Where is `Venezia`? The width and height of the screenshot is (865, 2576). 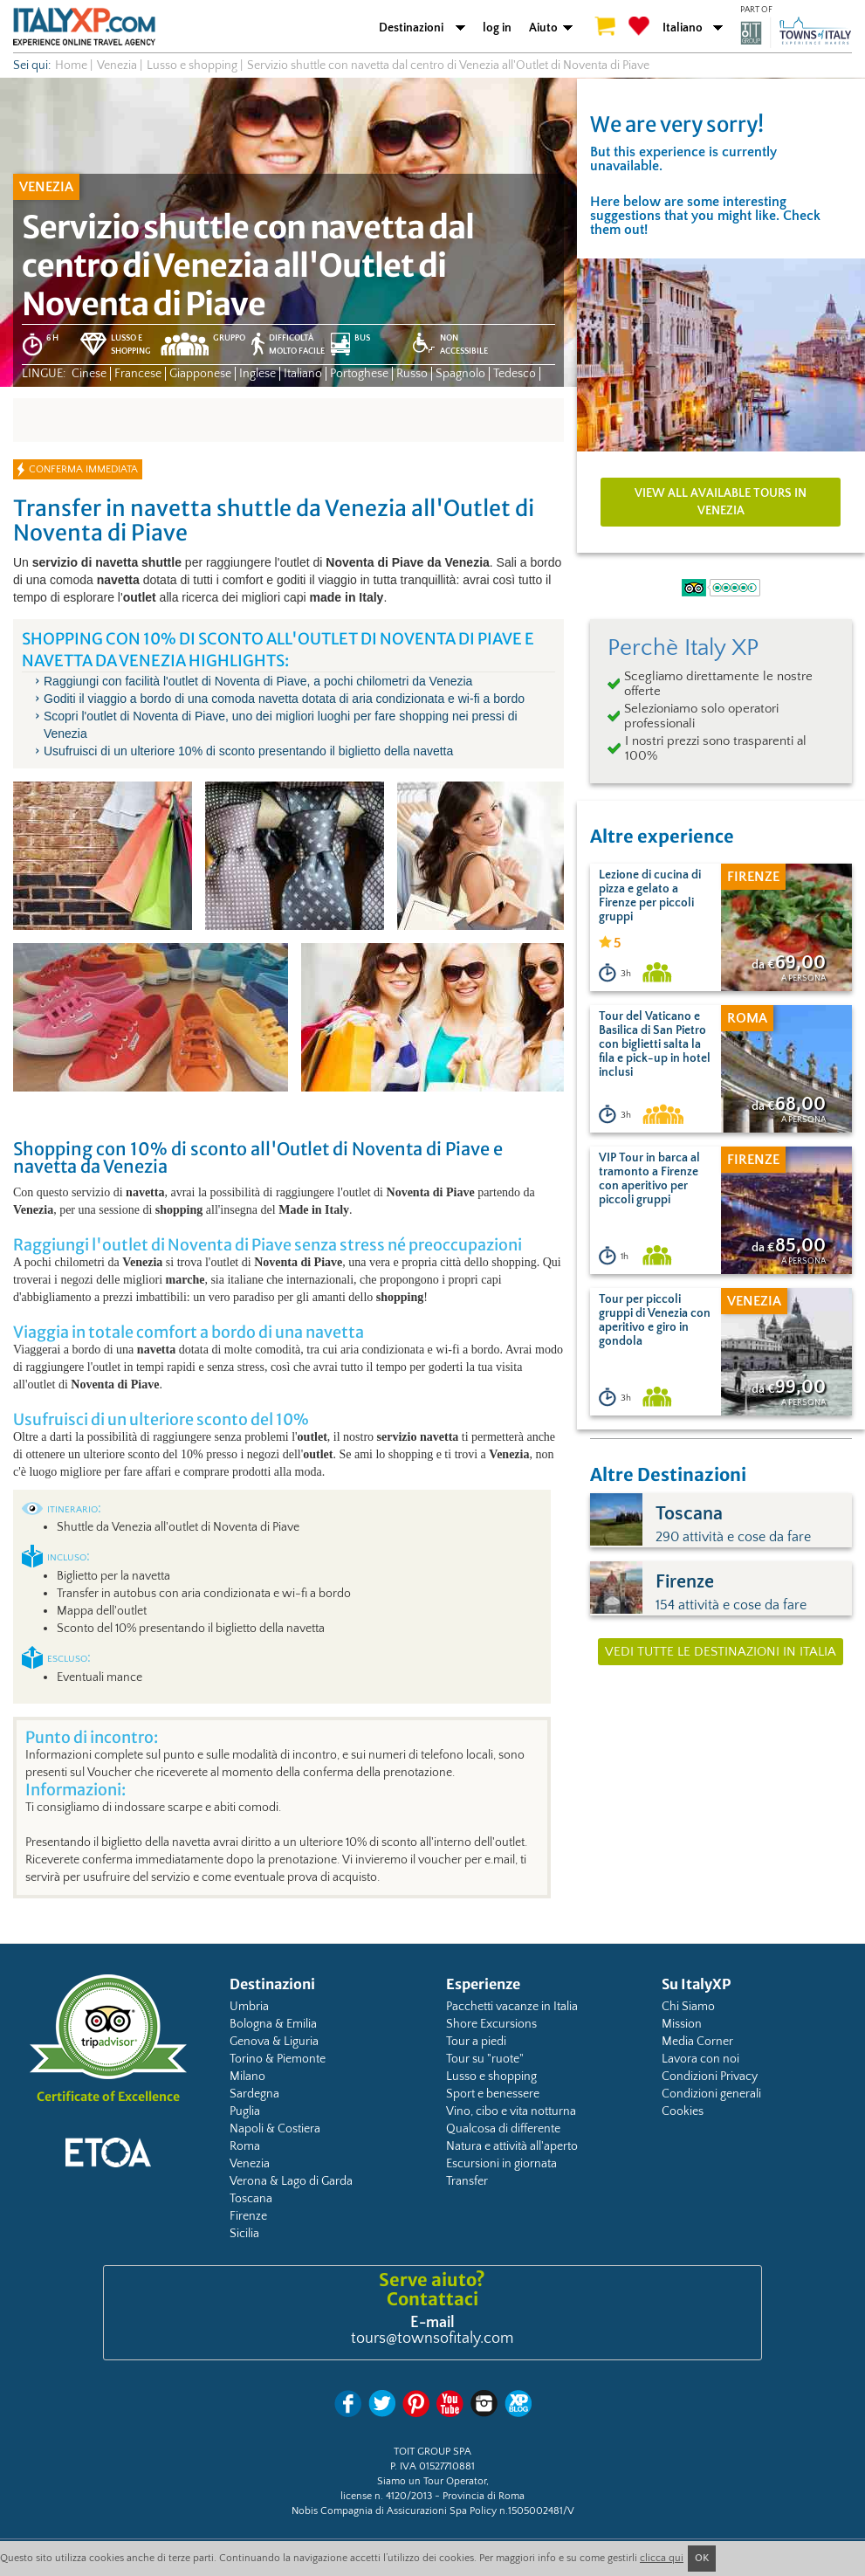 Venezia is located at coordinates (250, 2164).